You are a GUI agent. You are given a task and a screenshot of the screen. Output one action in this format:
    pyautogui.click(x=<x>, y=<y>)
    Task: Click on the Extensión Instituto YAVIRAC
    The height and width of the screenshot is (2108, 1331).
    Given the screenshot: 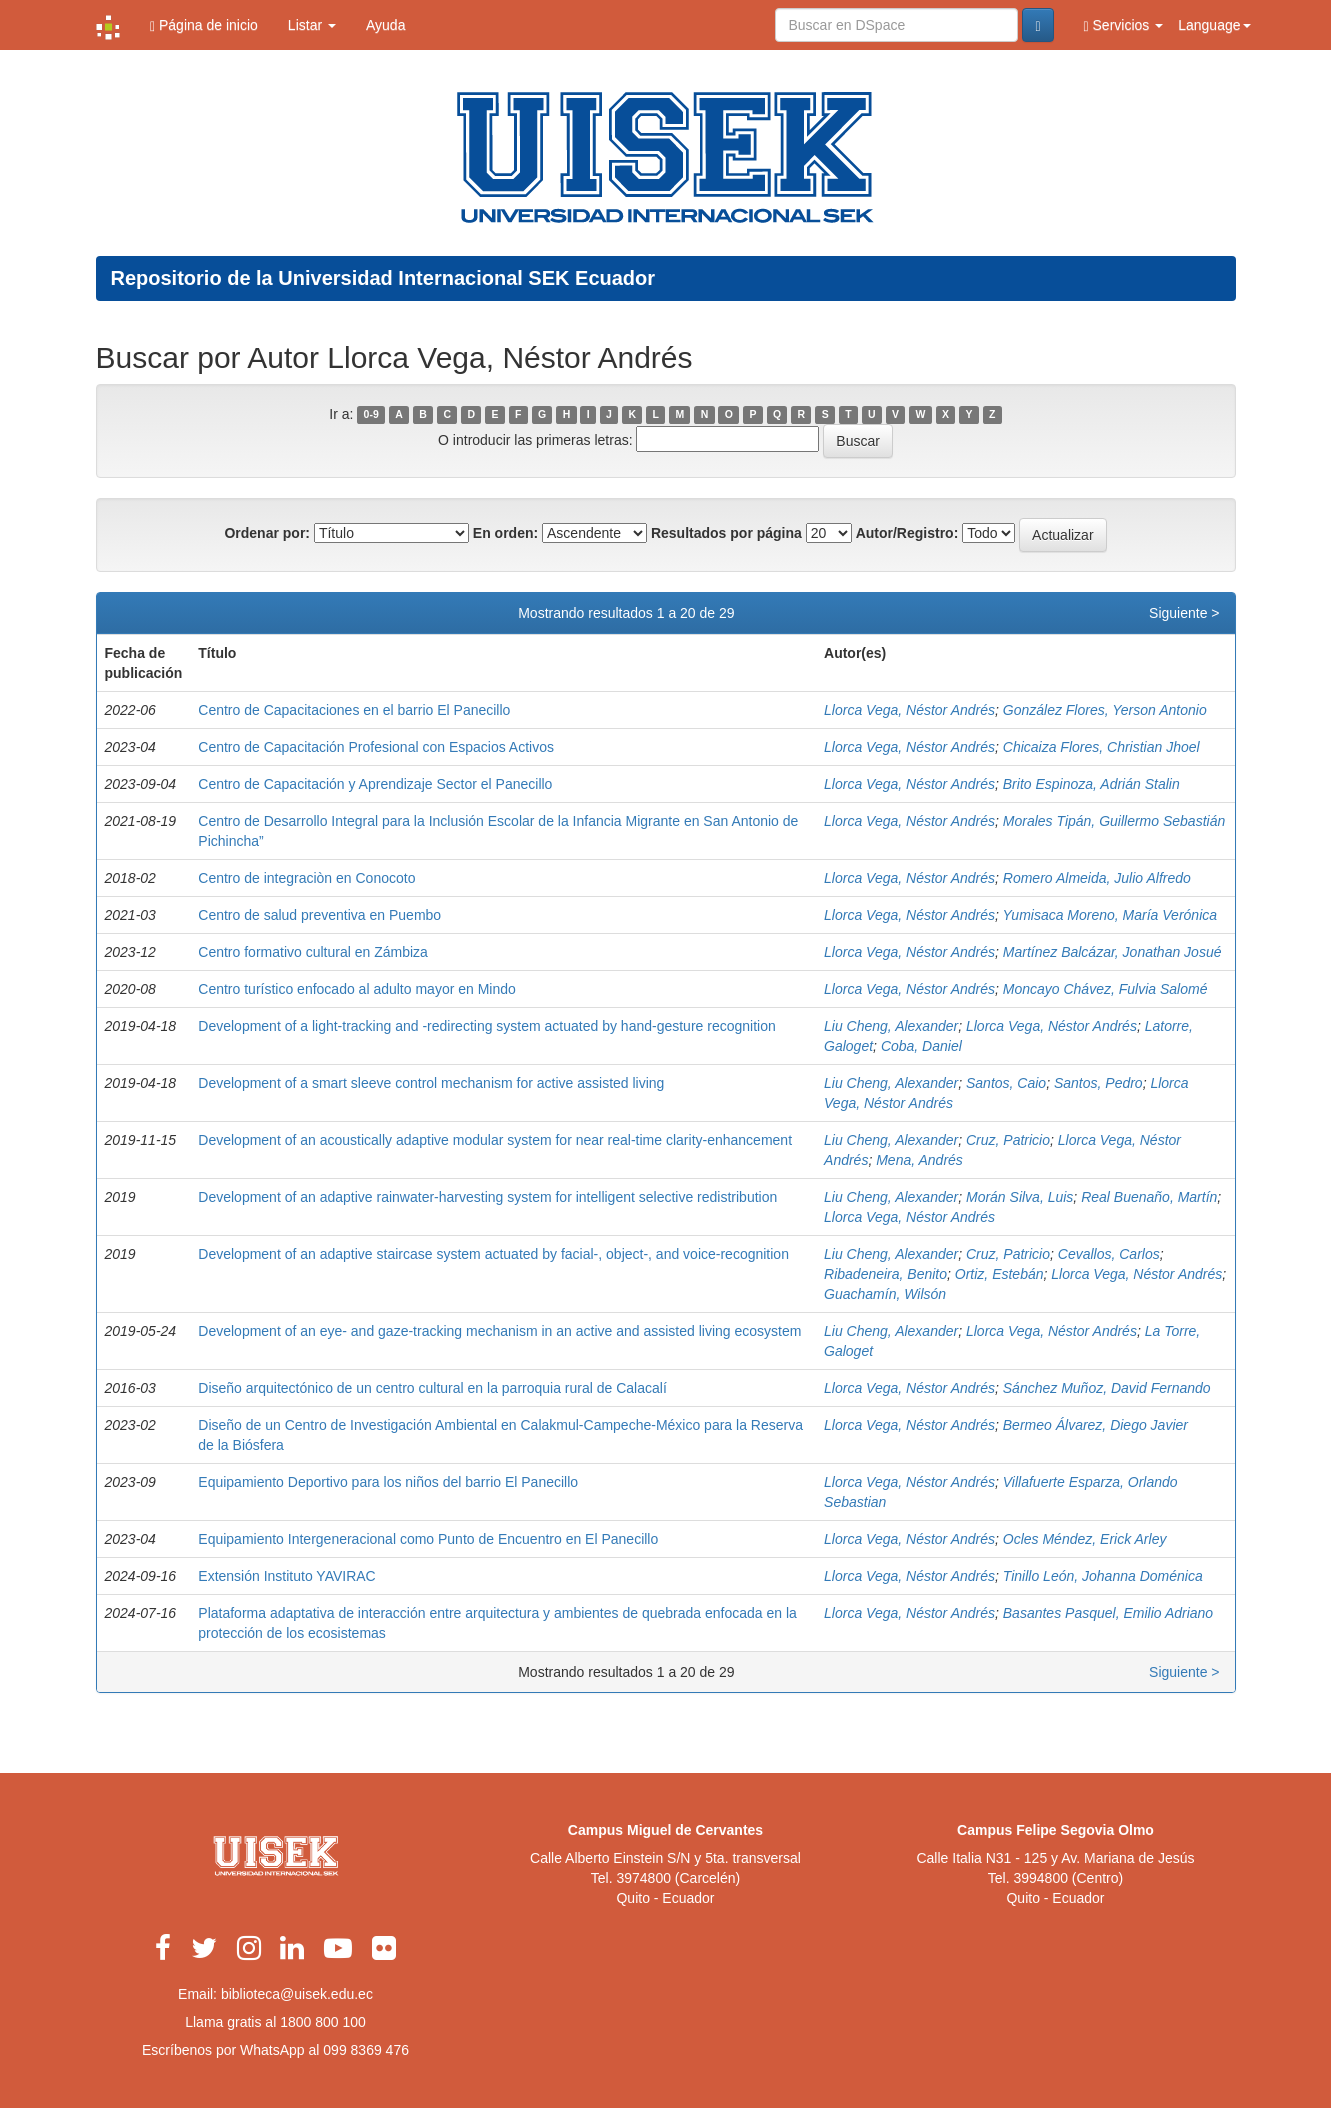 What is the action you would take?
    pyautogui.click(x=286, y=1576)
    